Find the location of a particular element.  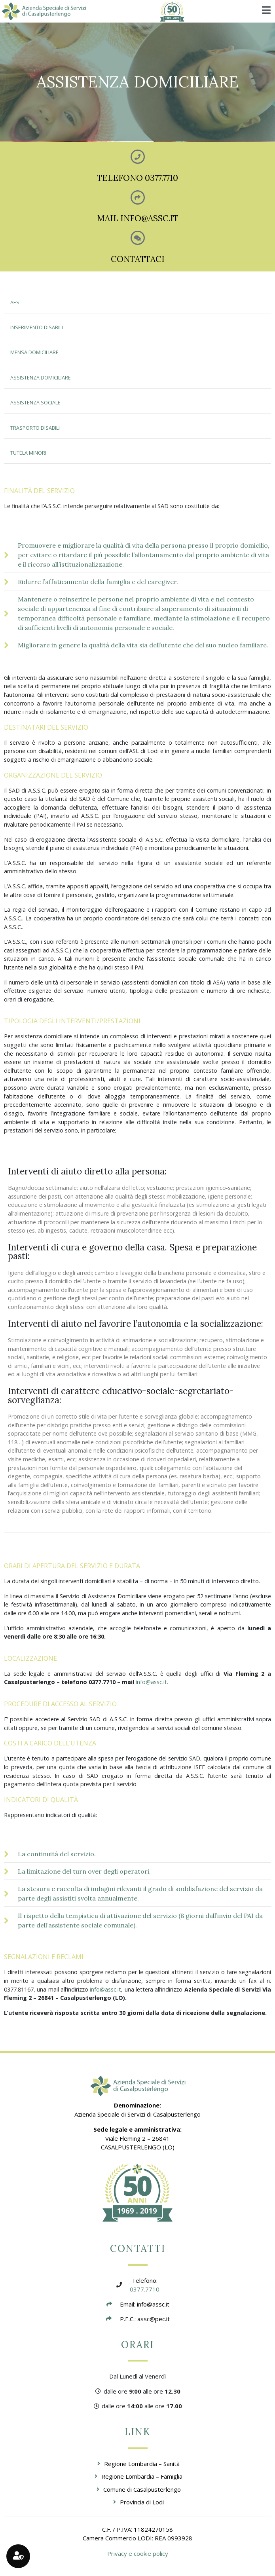

ASSISTENZA SOCIALE is located at coordinates (35, 402).